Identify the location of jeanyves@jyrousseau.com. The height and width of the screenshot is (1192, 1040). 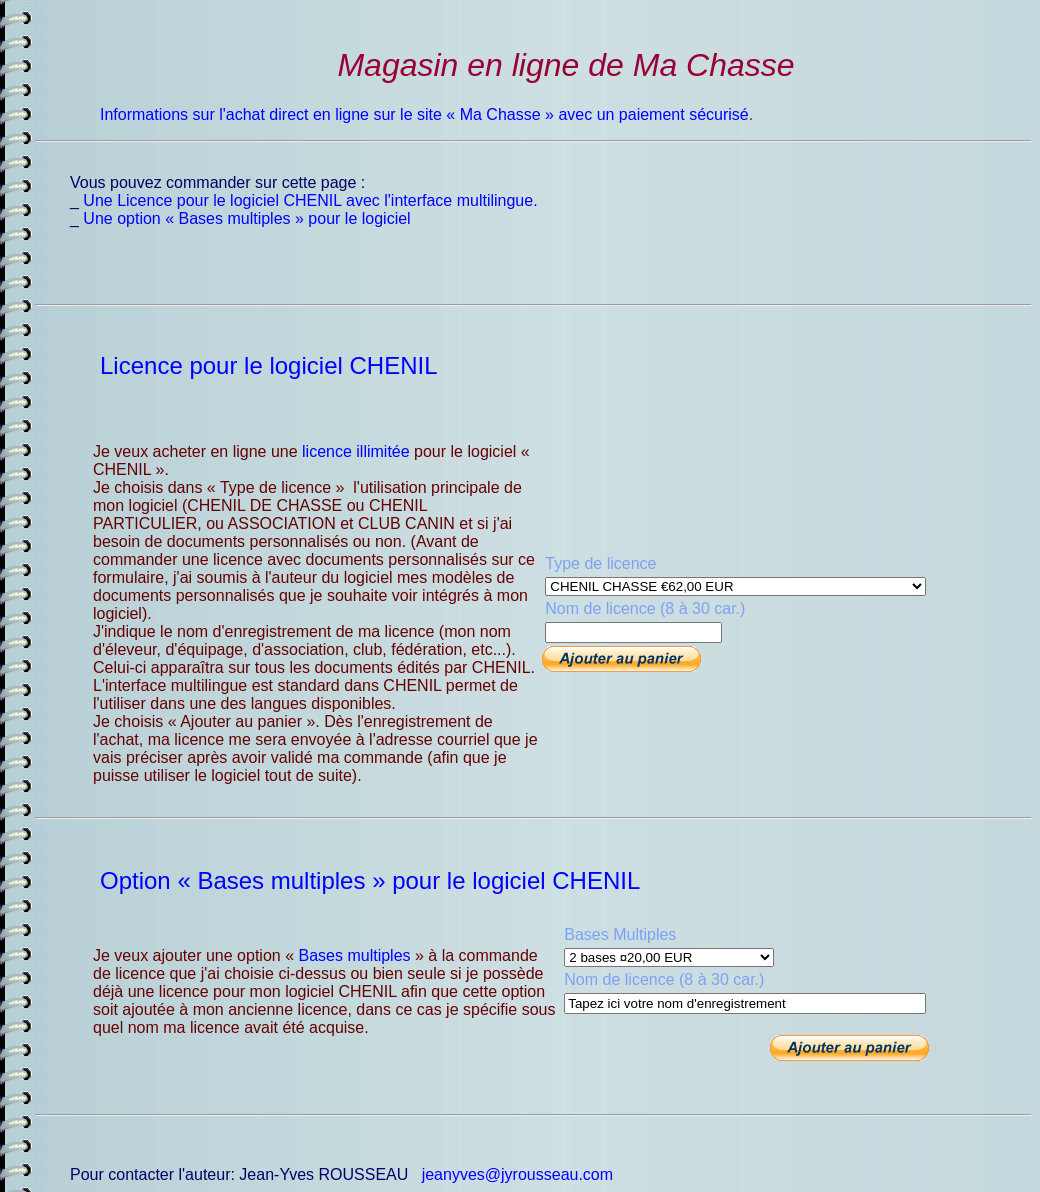
(517, 1174).